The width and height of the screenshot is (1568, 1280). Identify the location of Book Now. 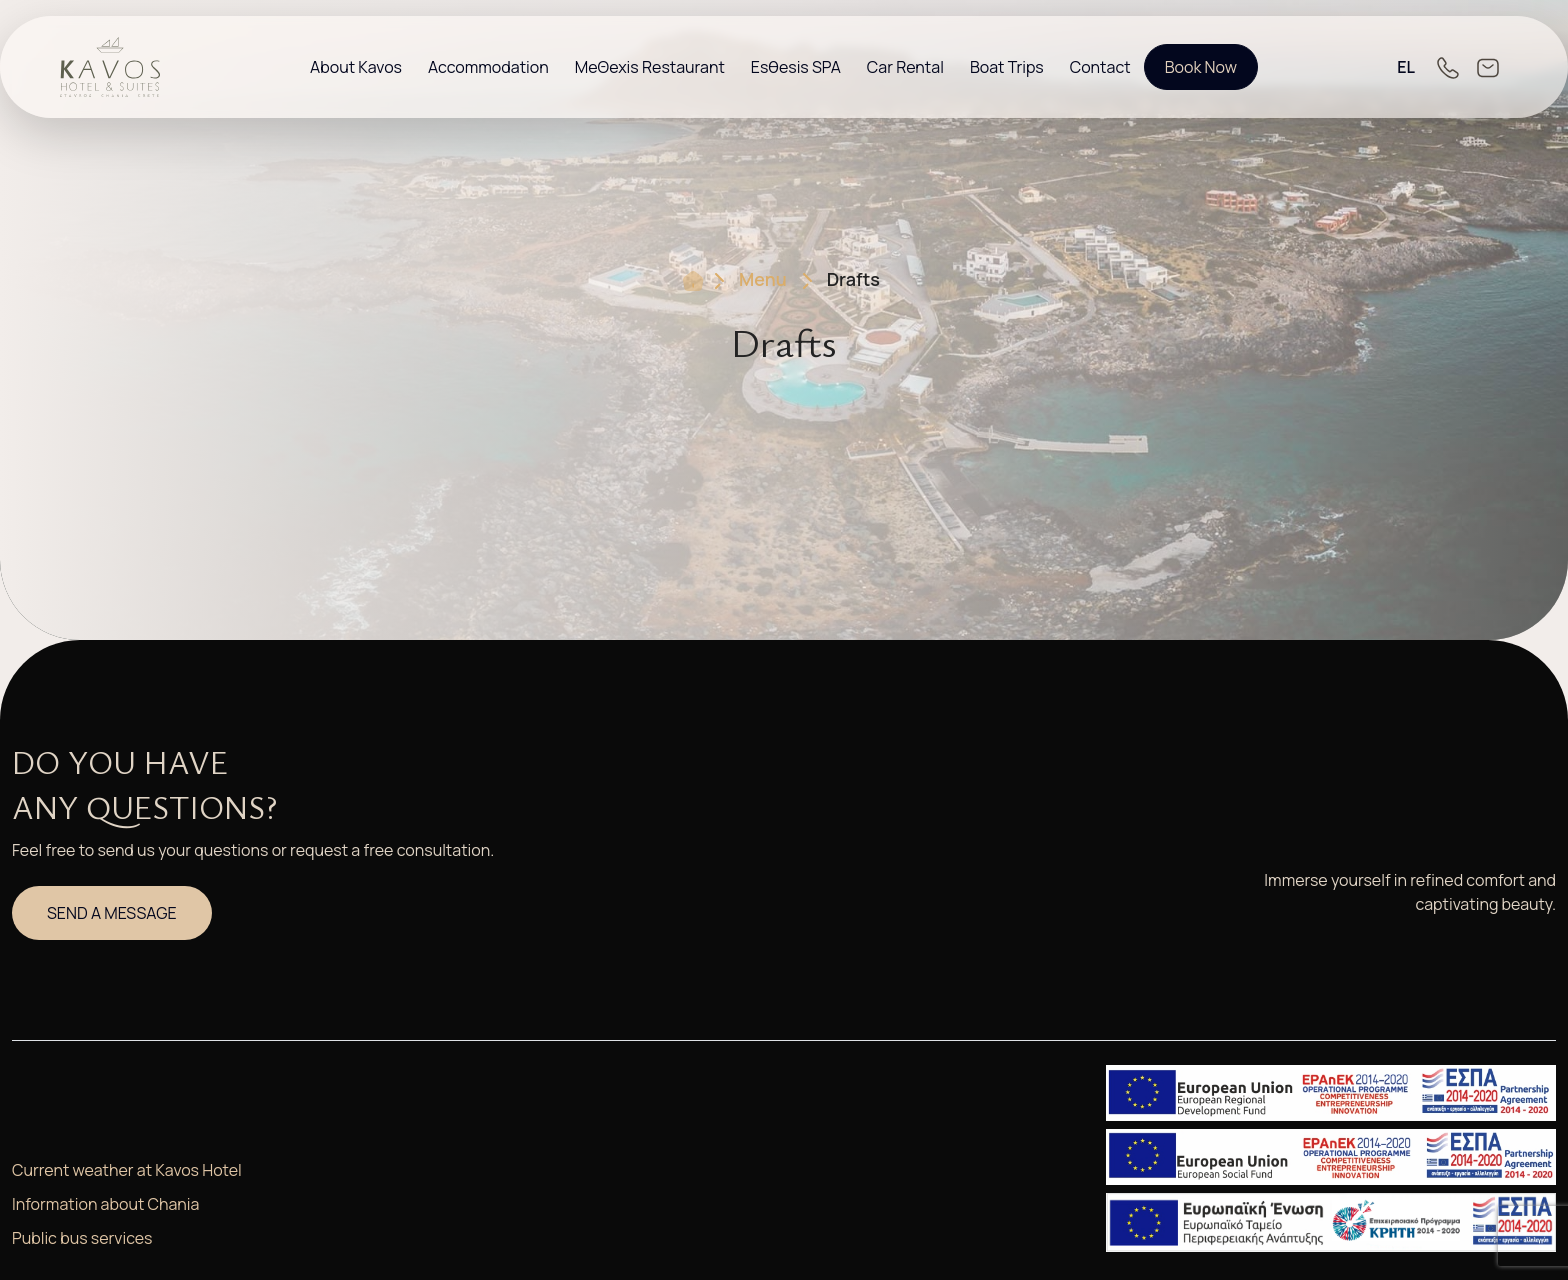
(1201, 67).